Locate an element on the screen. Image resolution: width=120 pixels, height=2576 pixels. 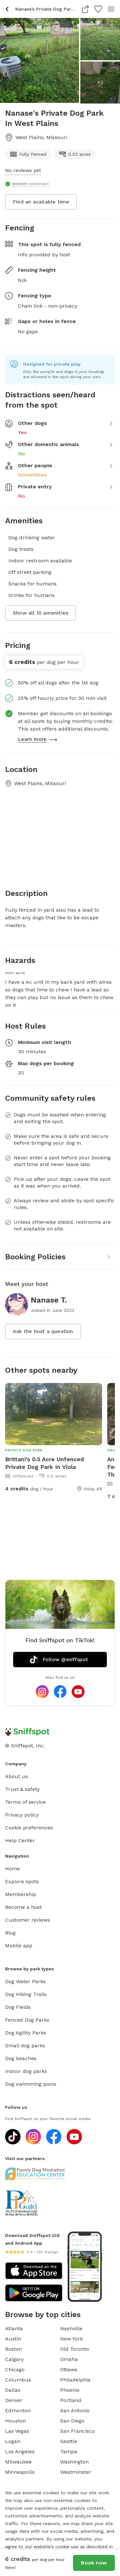
About us is located at coordinates (16, 1776).